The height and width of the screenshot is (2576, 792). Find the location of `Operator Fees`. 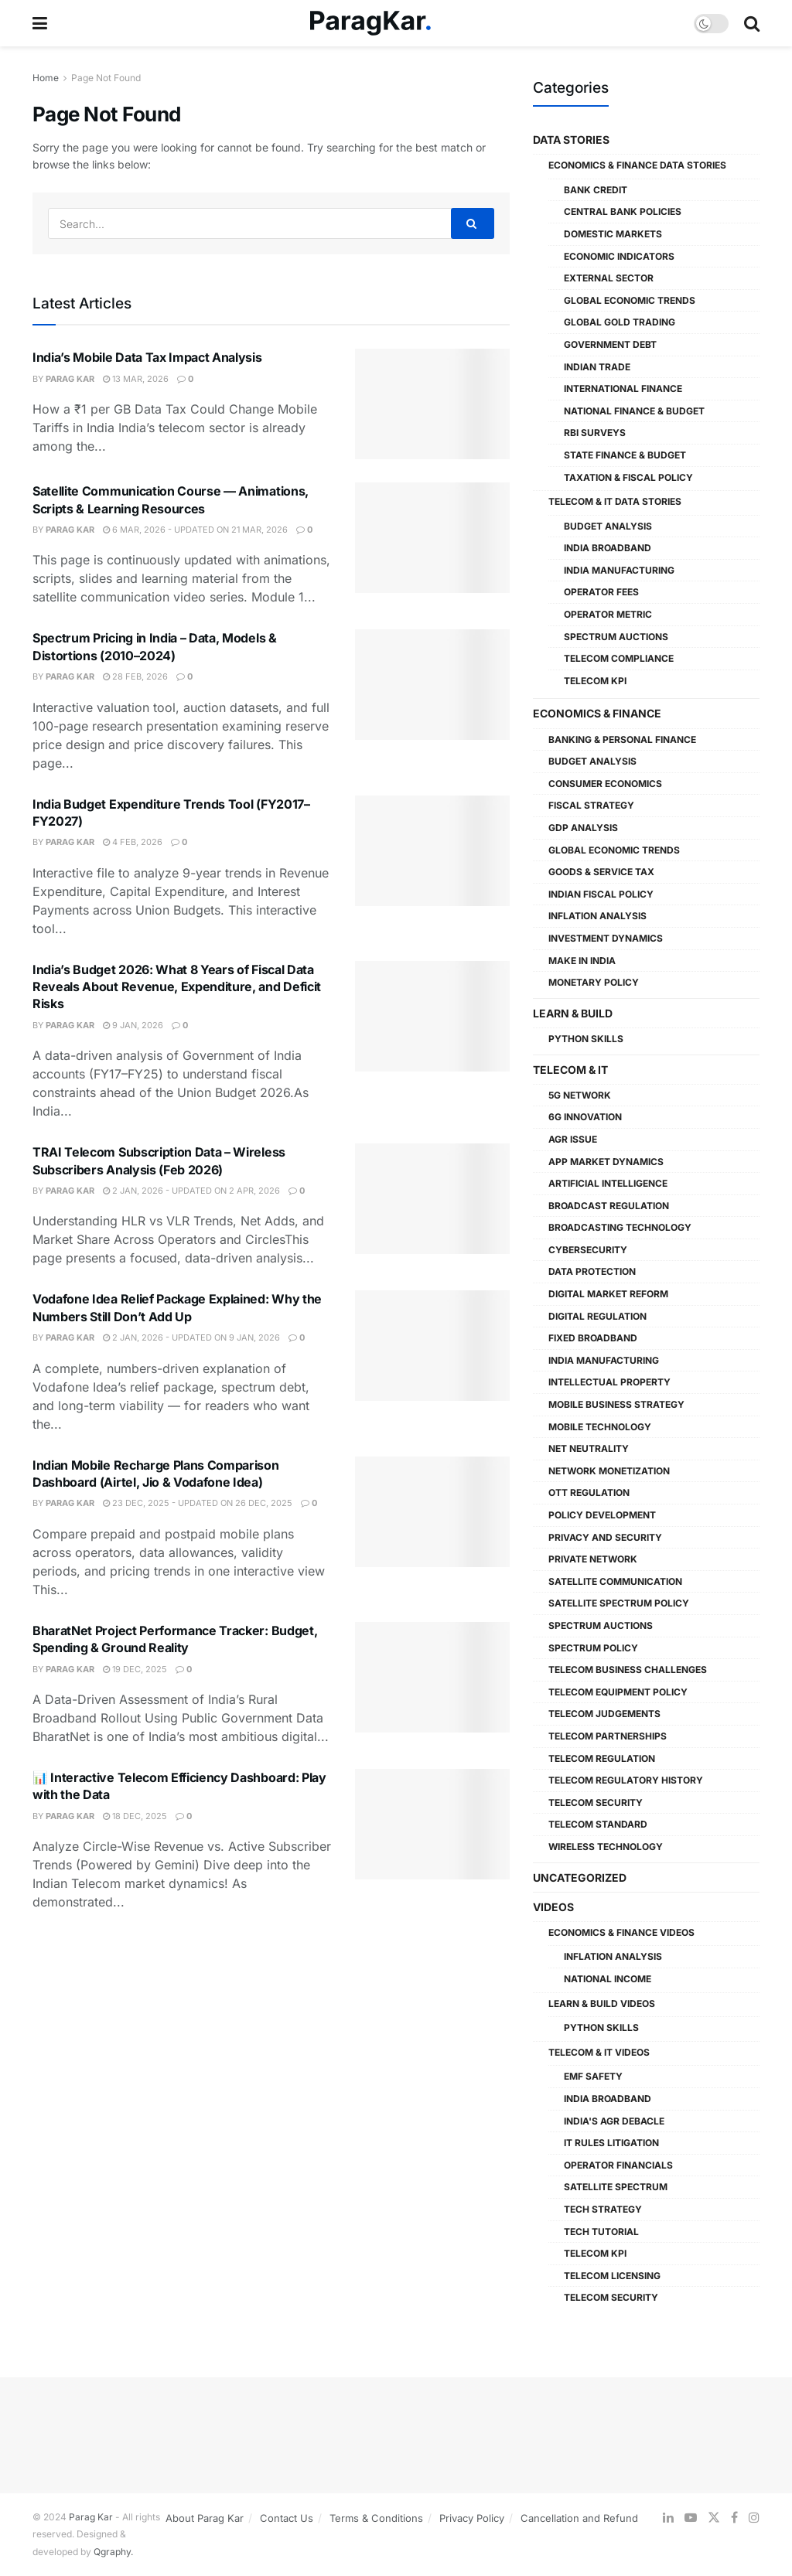

Operator Fees is located at coordinates (601, 592).